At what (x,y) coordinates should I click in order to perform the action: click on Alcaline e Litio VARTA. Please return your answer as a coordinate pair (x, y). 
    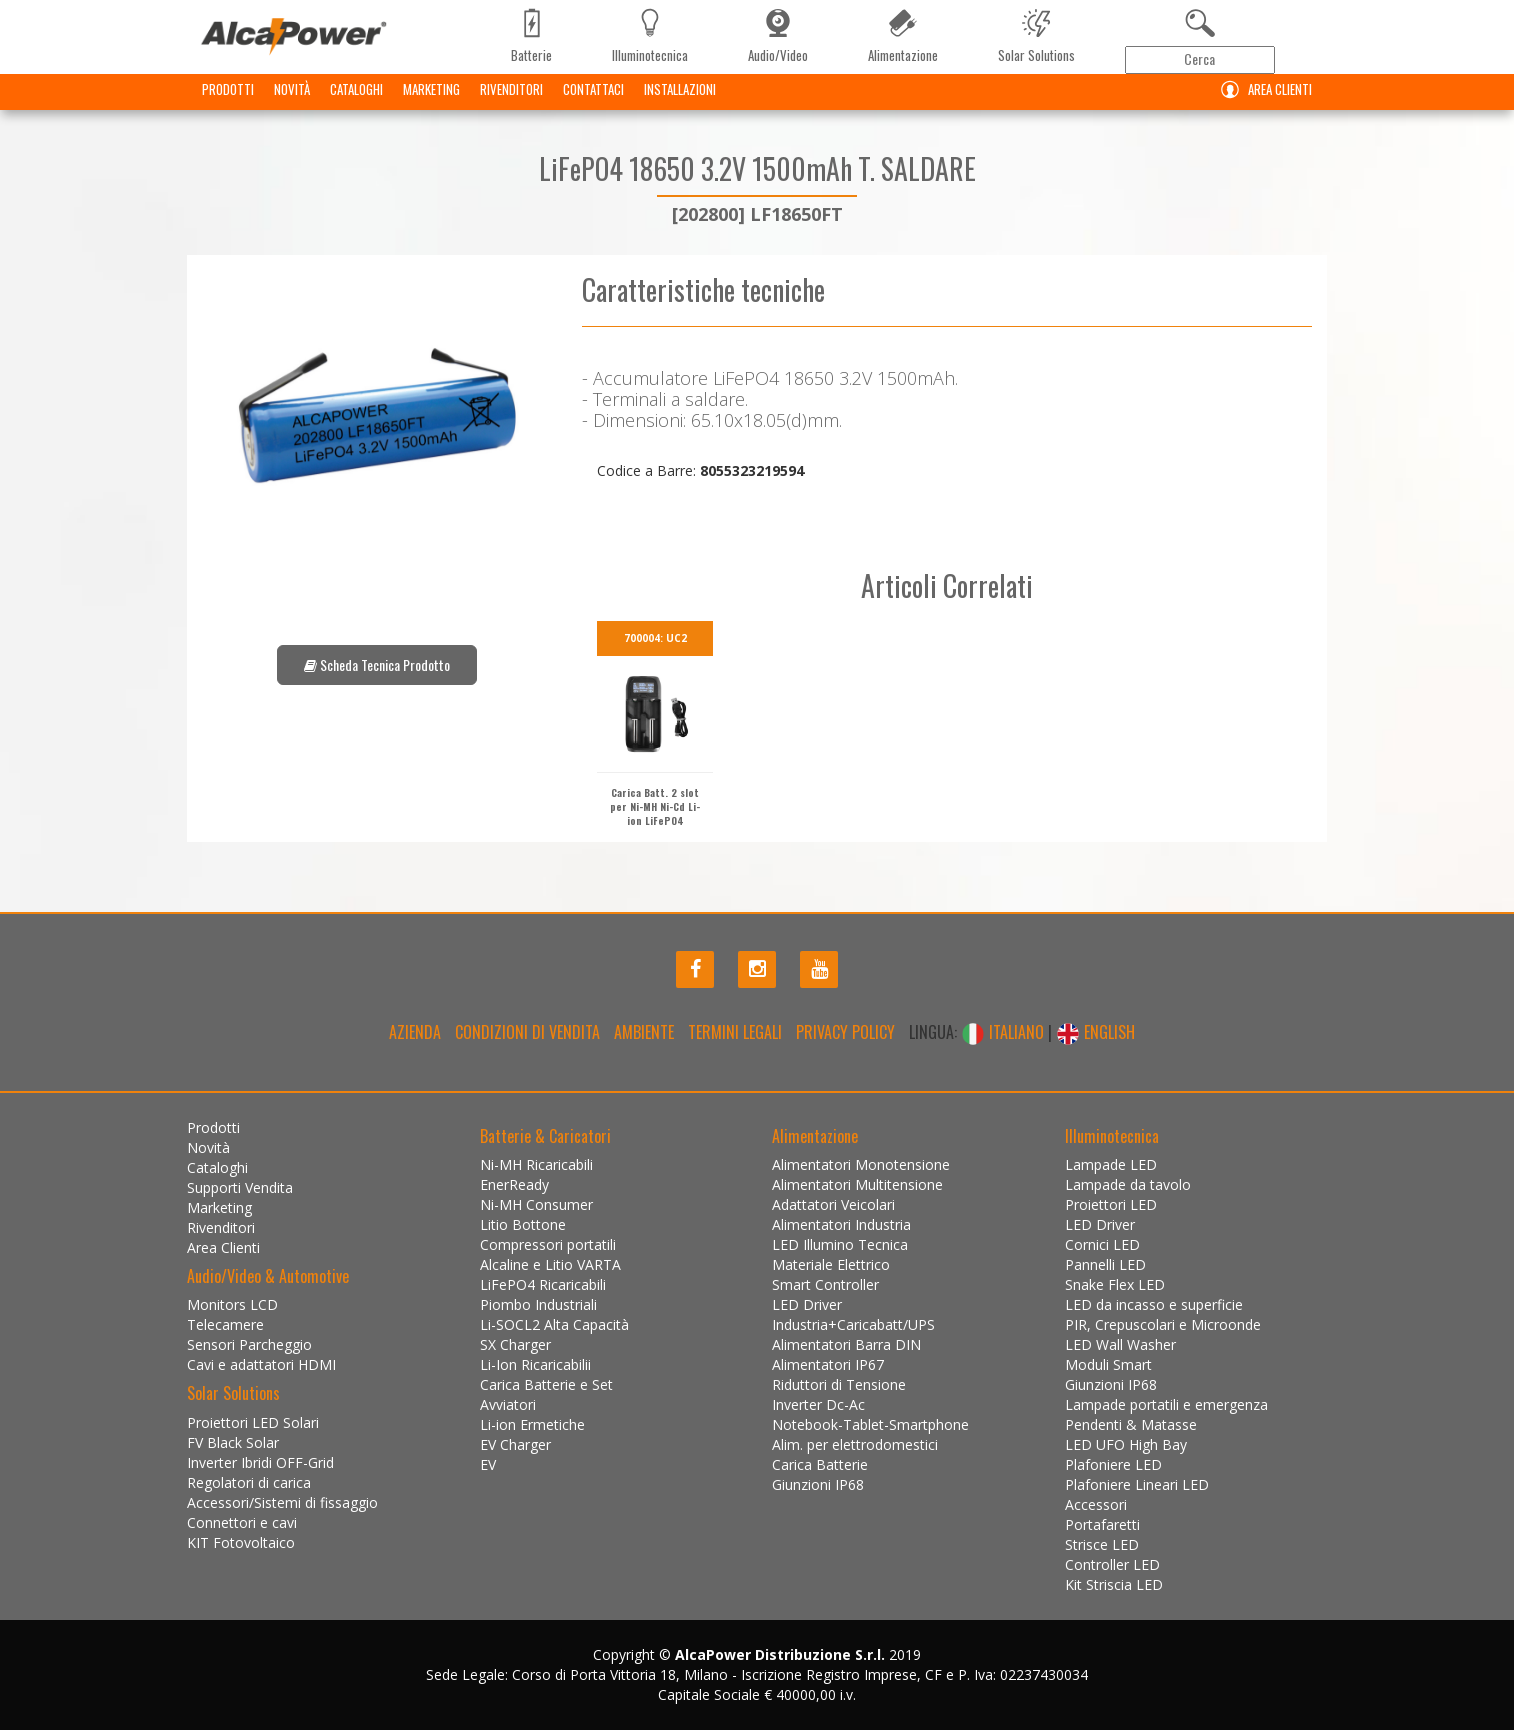
    Looking at the image, I should click on (550, 1264).